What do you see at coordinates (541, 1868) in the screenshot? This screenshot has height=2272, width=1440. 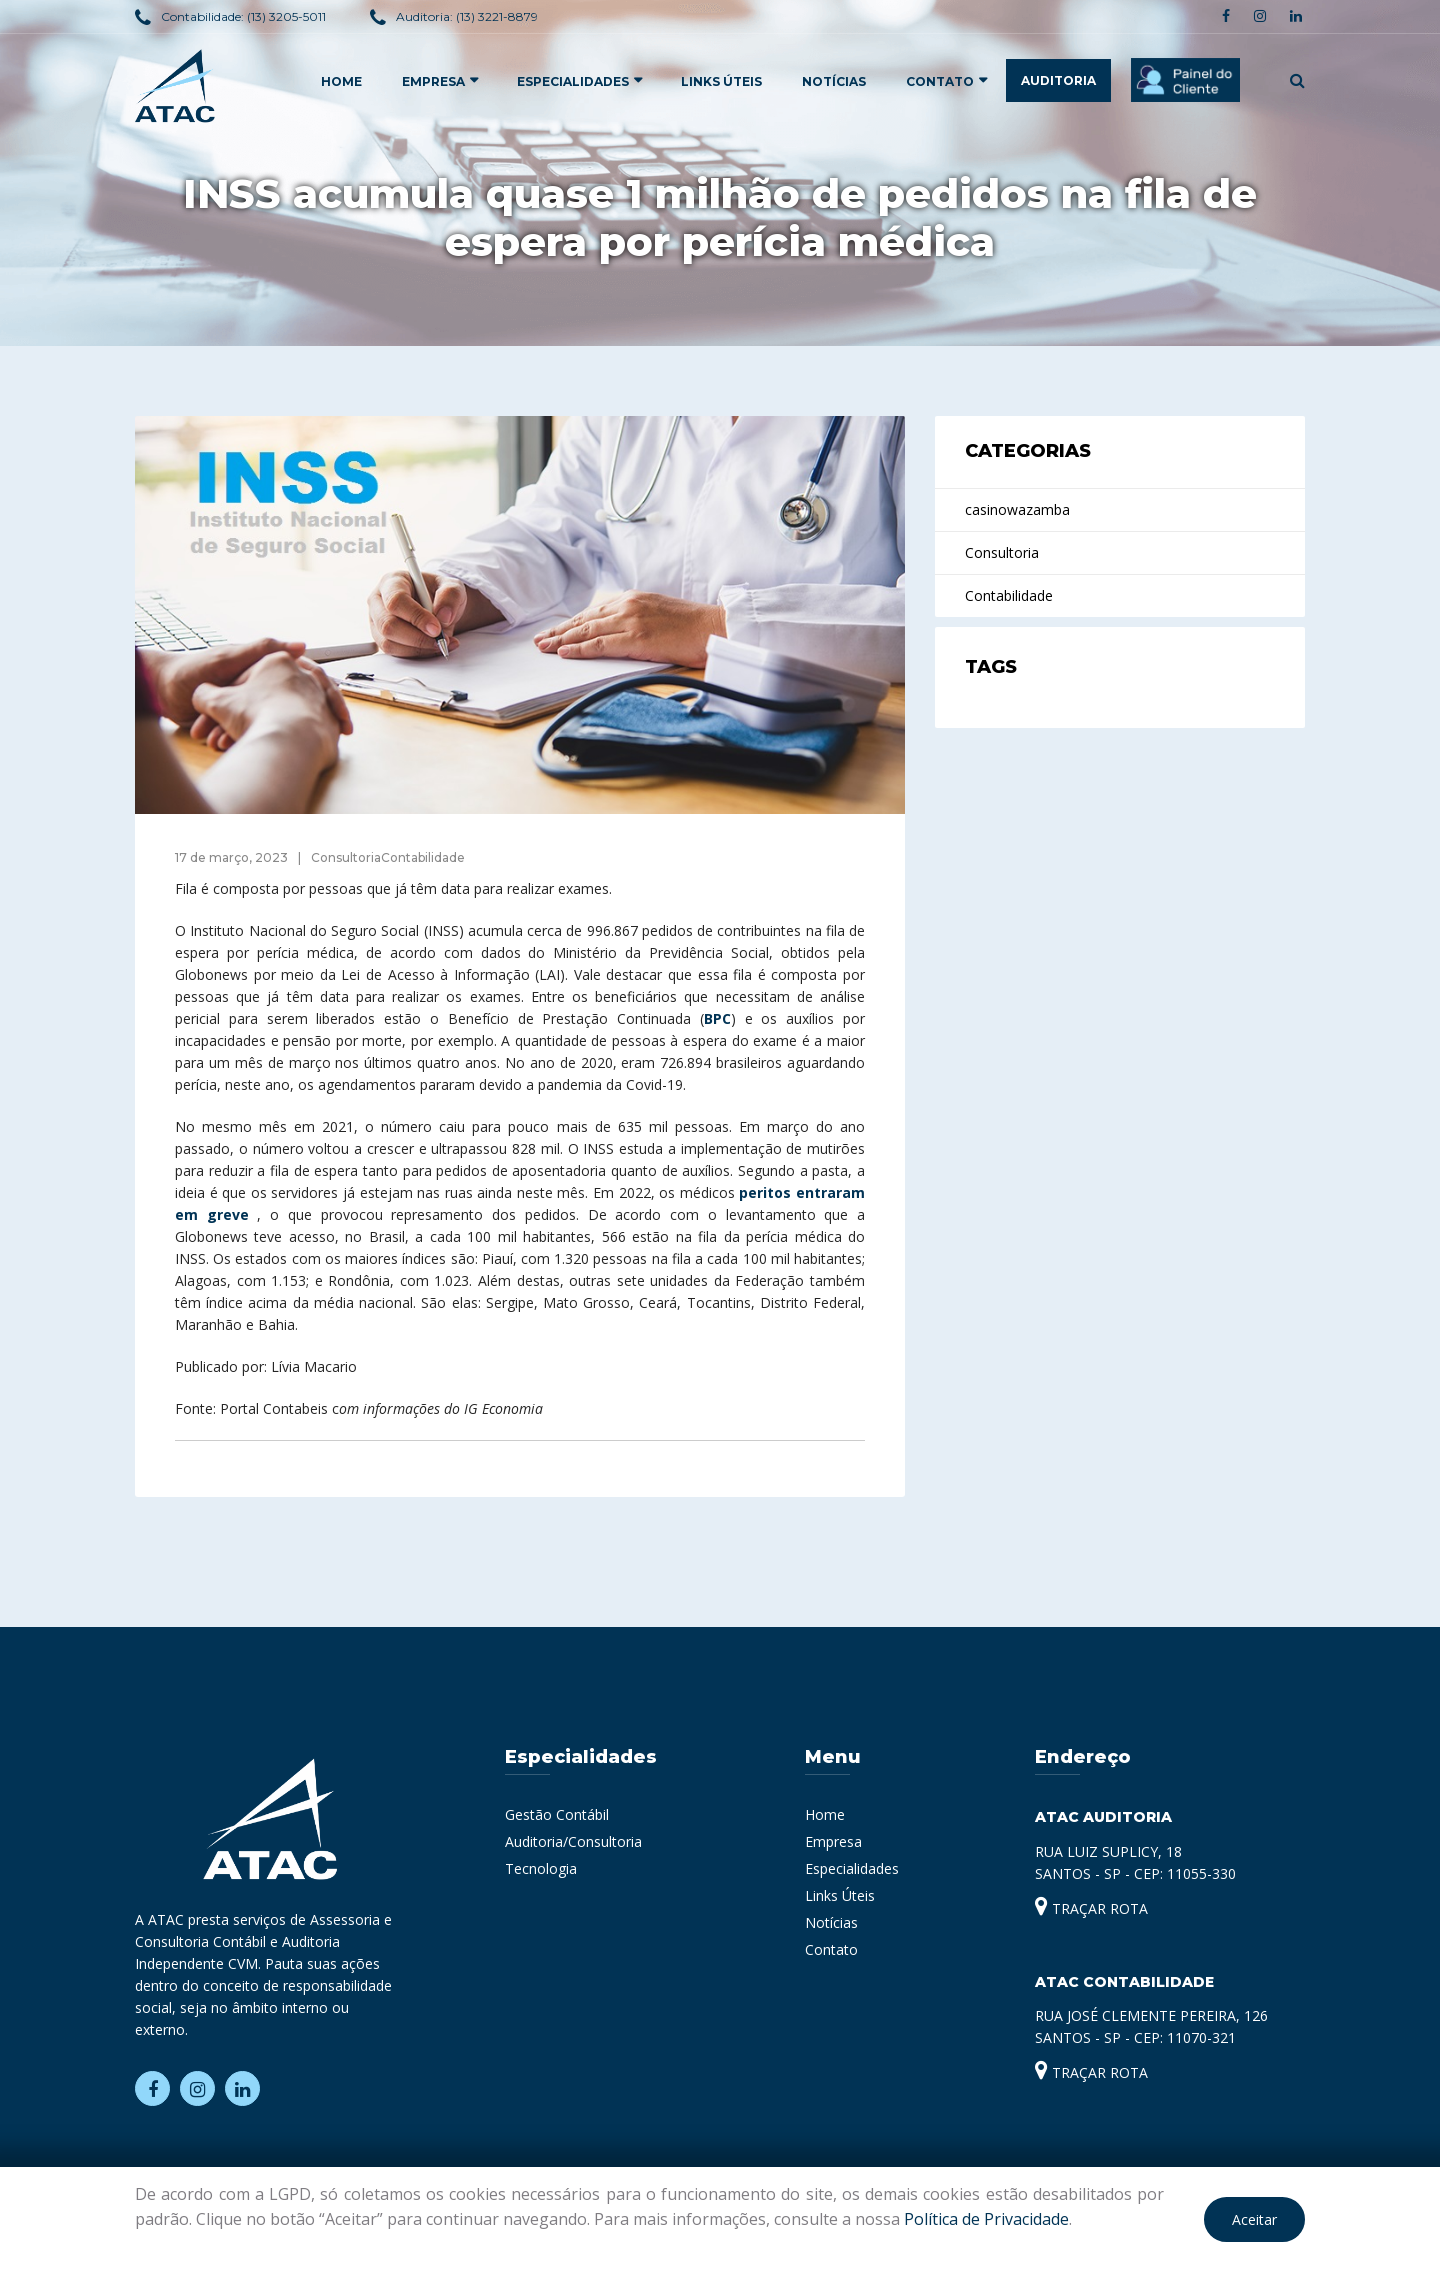 I see `Tecnologia` at bounding box center [541, 1868].